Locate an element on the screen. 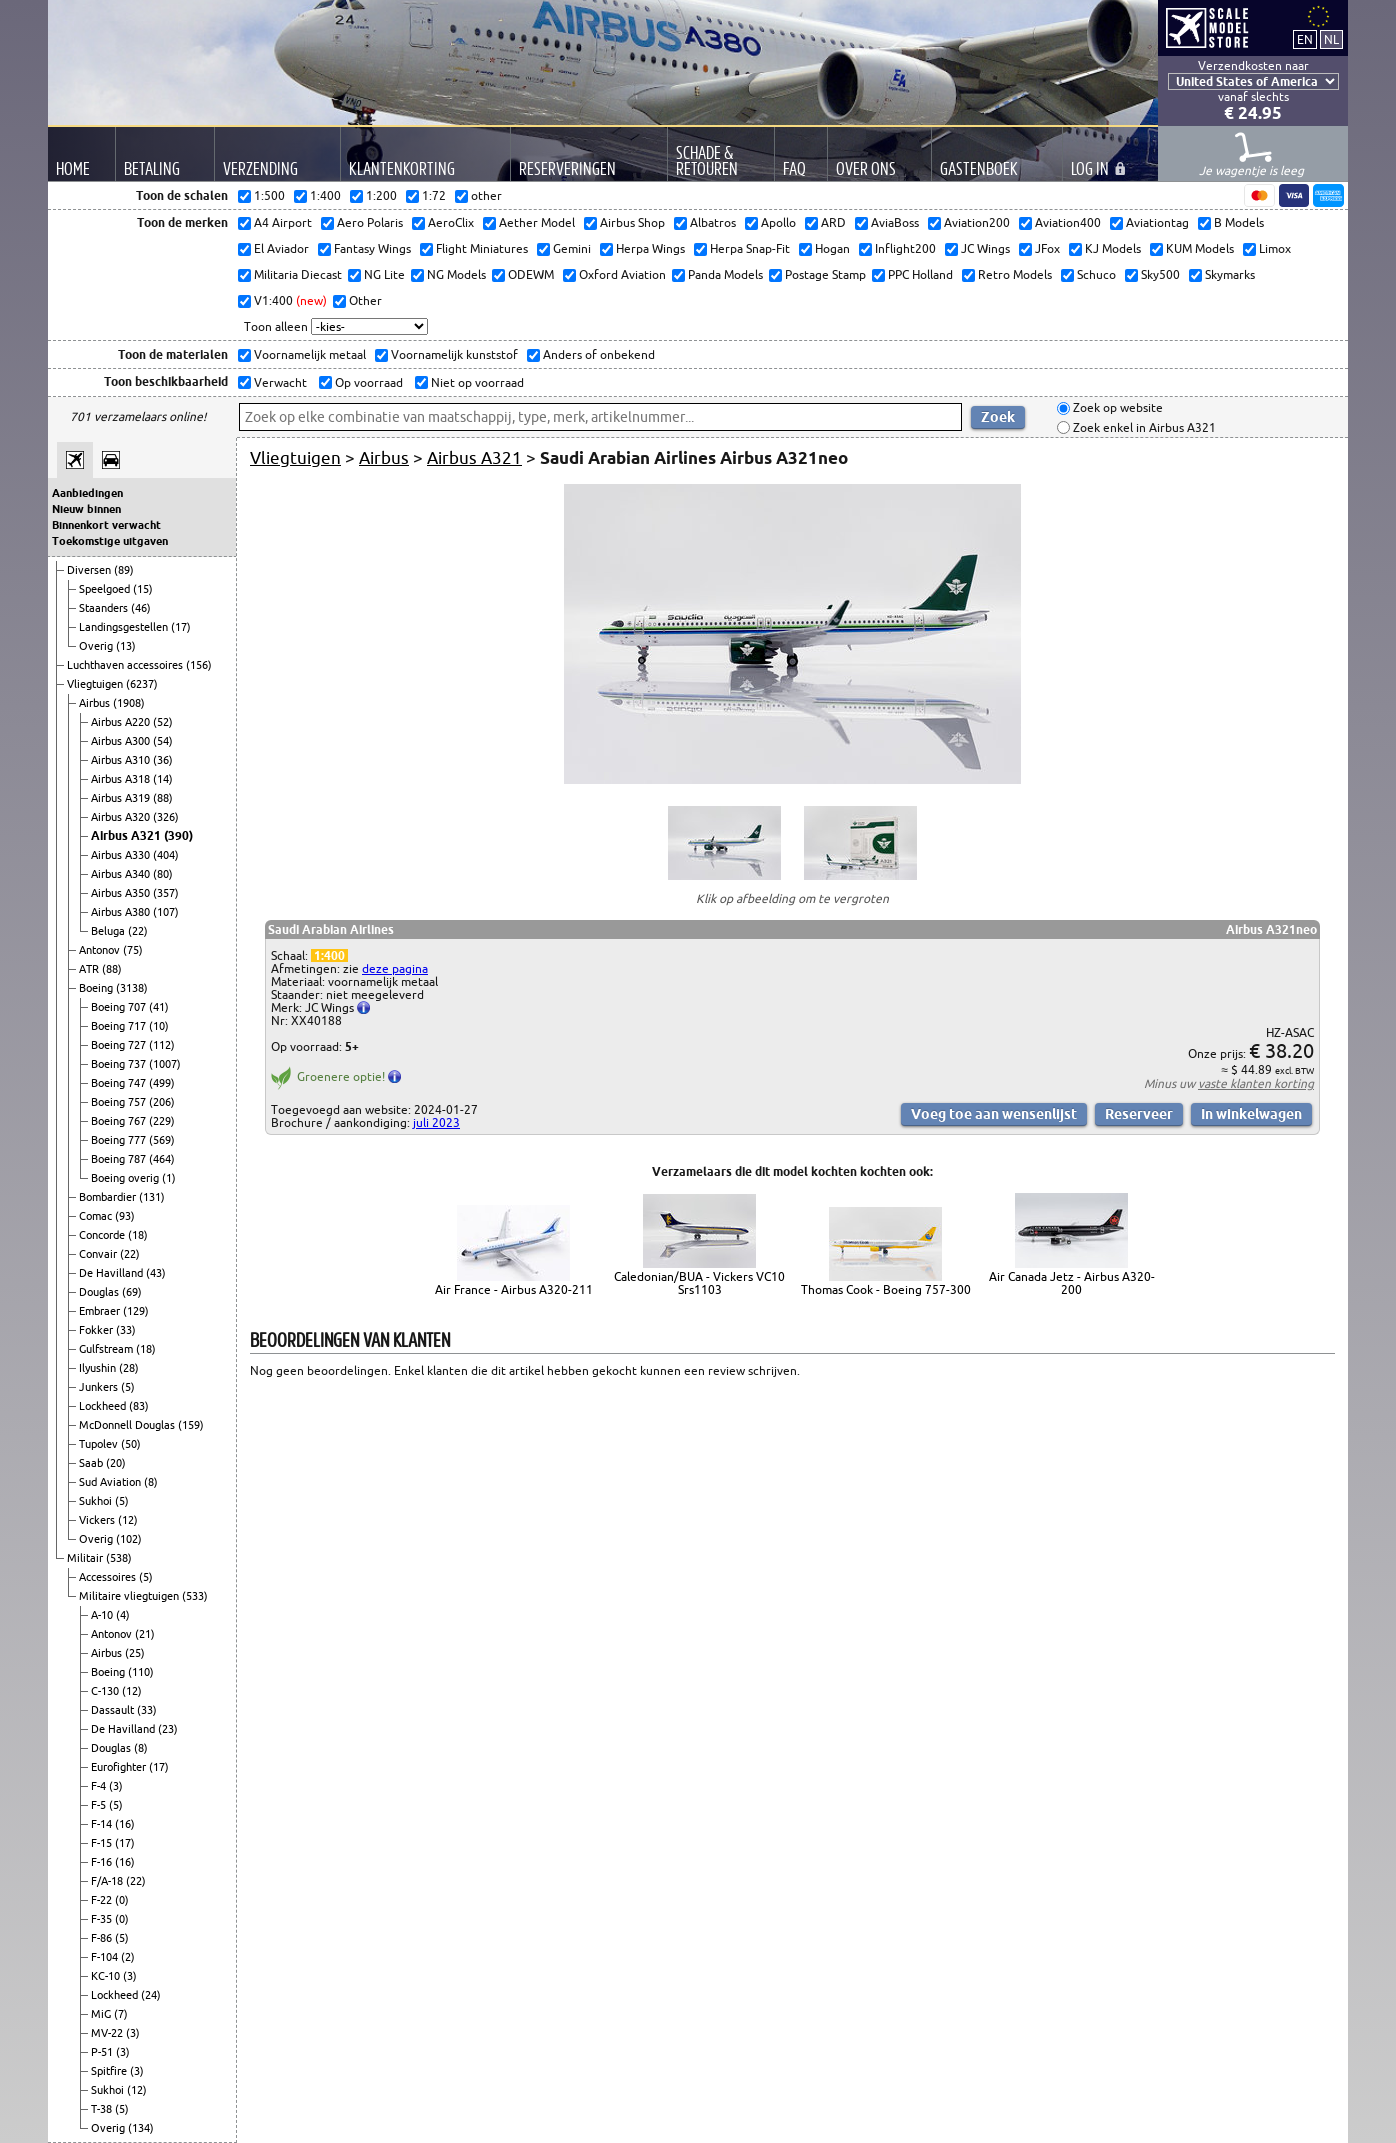 The width and height of the screenshot is (1396, 2143). A-10 is located at coordinates (103, 1615).